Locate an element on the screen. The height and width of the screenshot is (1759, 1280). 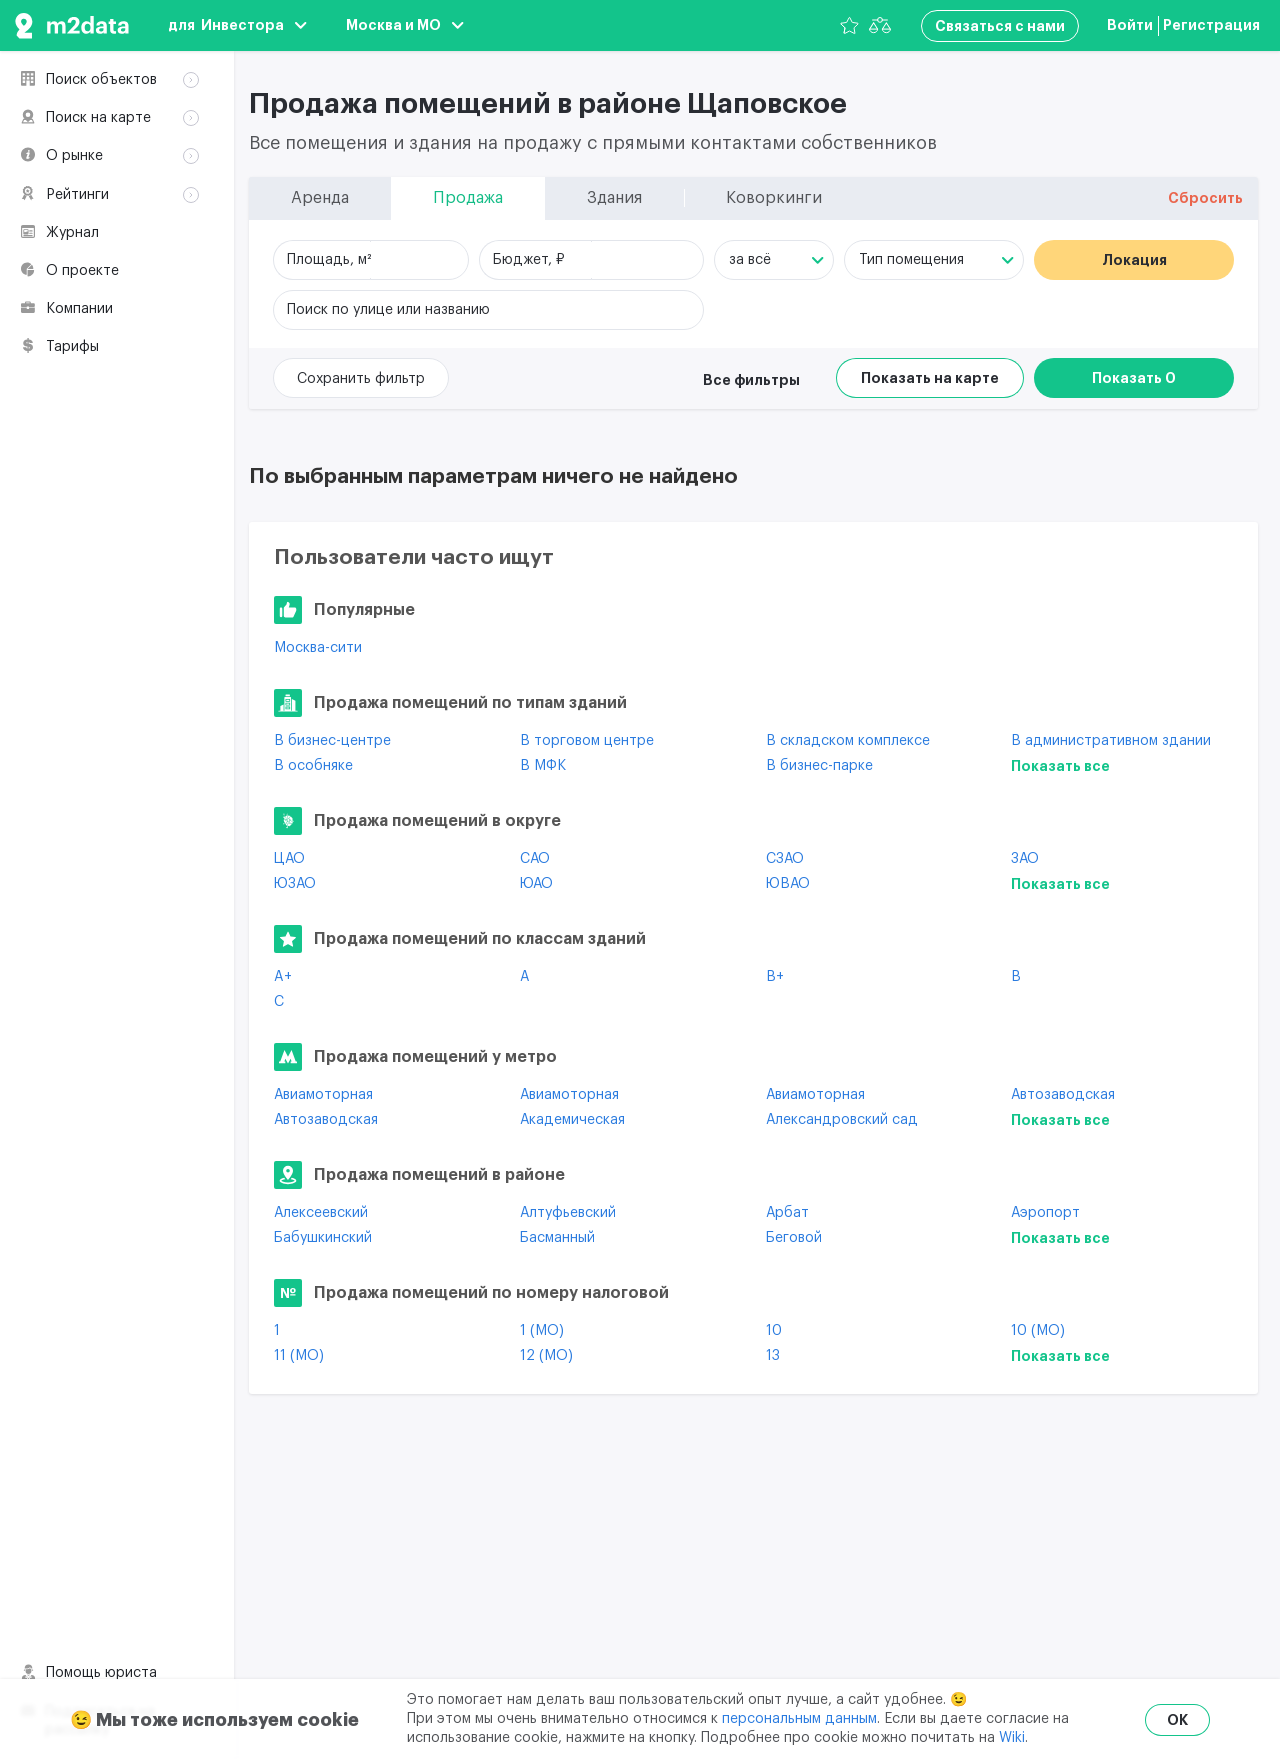
Авиамоторная is located at coordinates (323, 1095).